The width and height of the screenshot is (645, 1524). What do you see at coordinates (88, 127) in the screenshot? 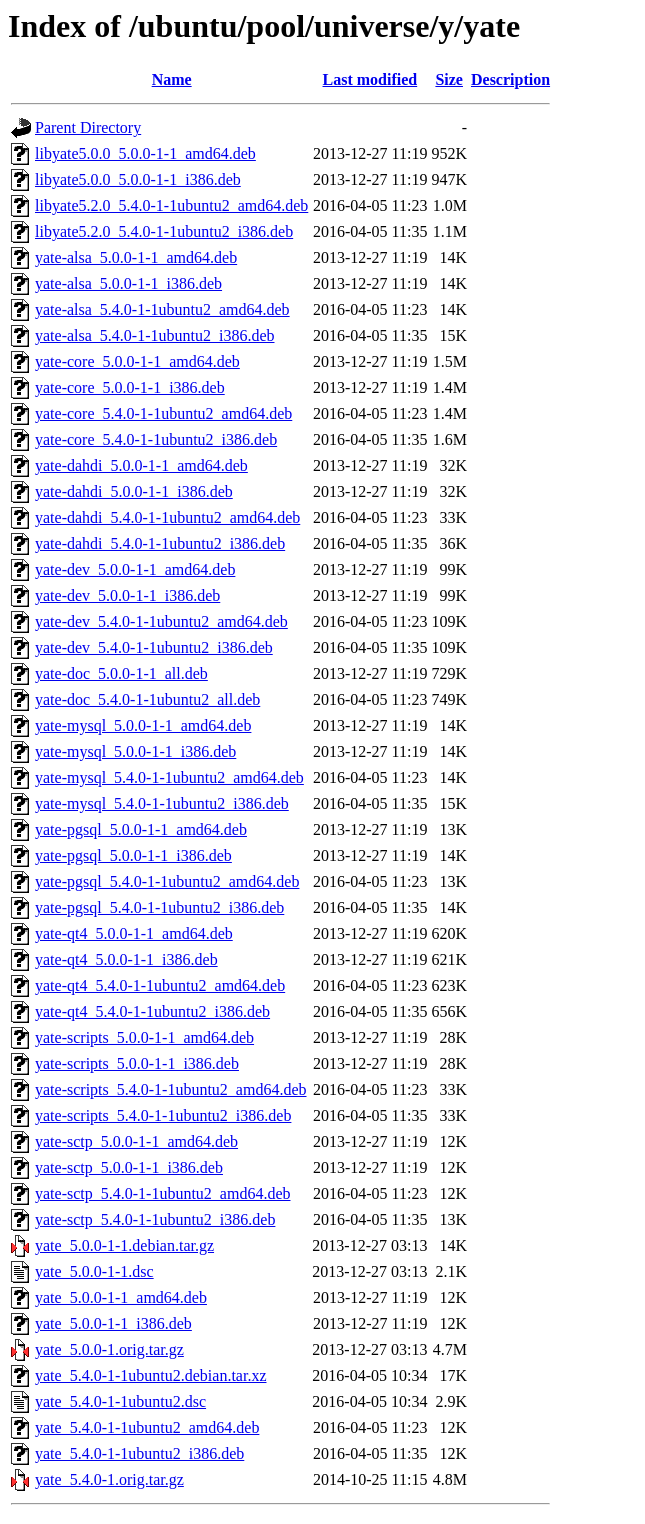
I see `Parent Directory` at bounding box center [88, 127].